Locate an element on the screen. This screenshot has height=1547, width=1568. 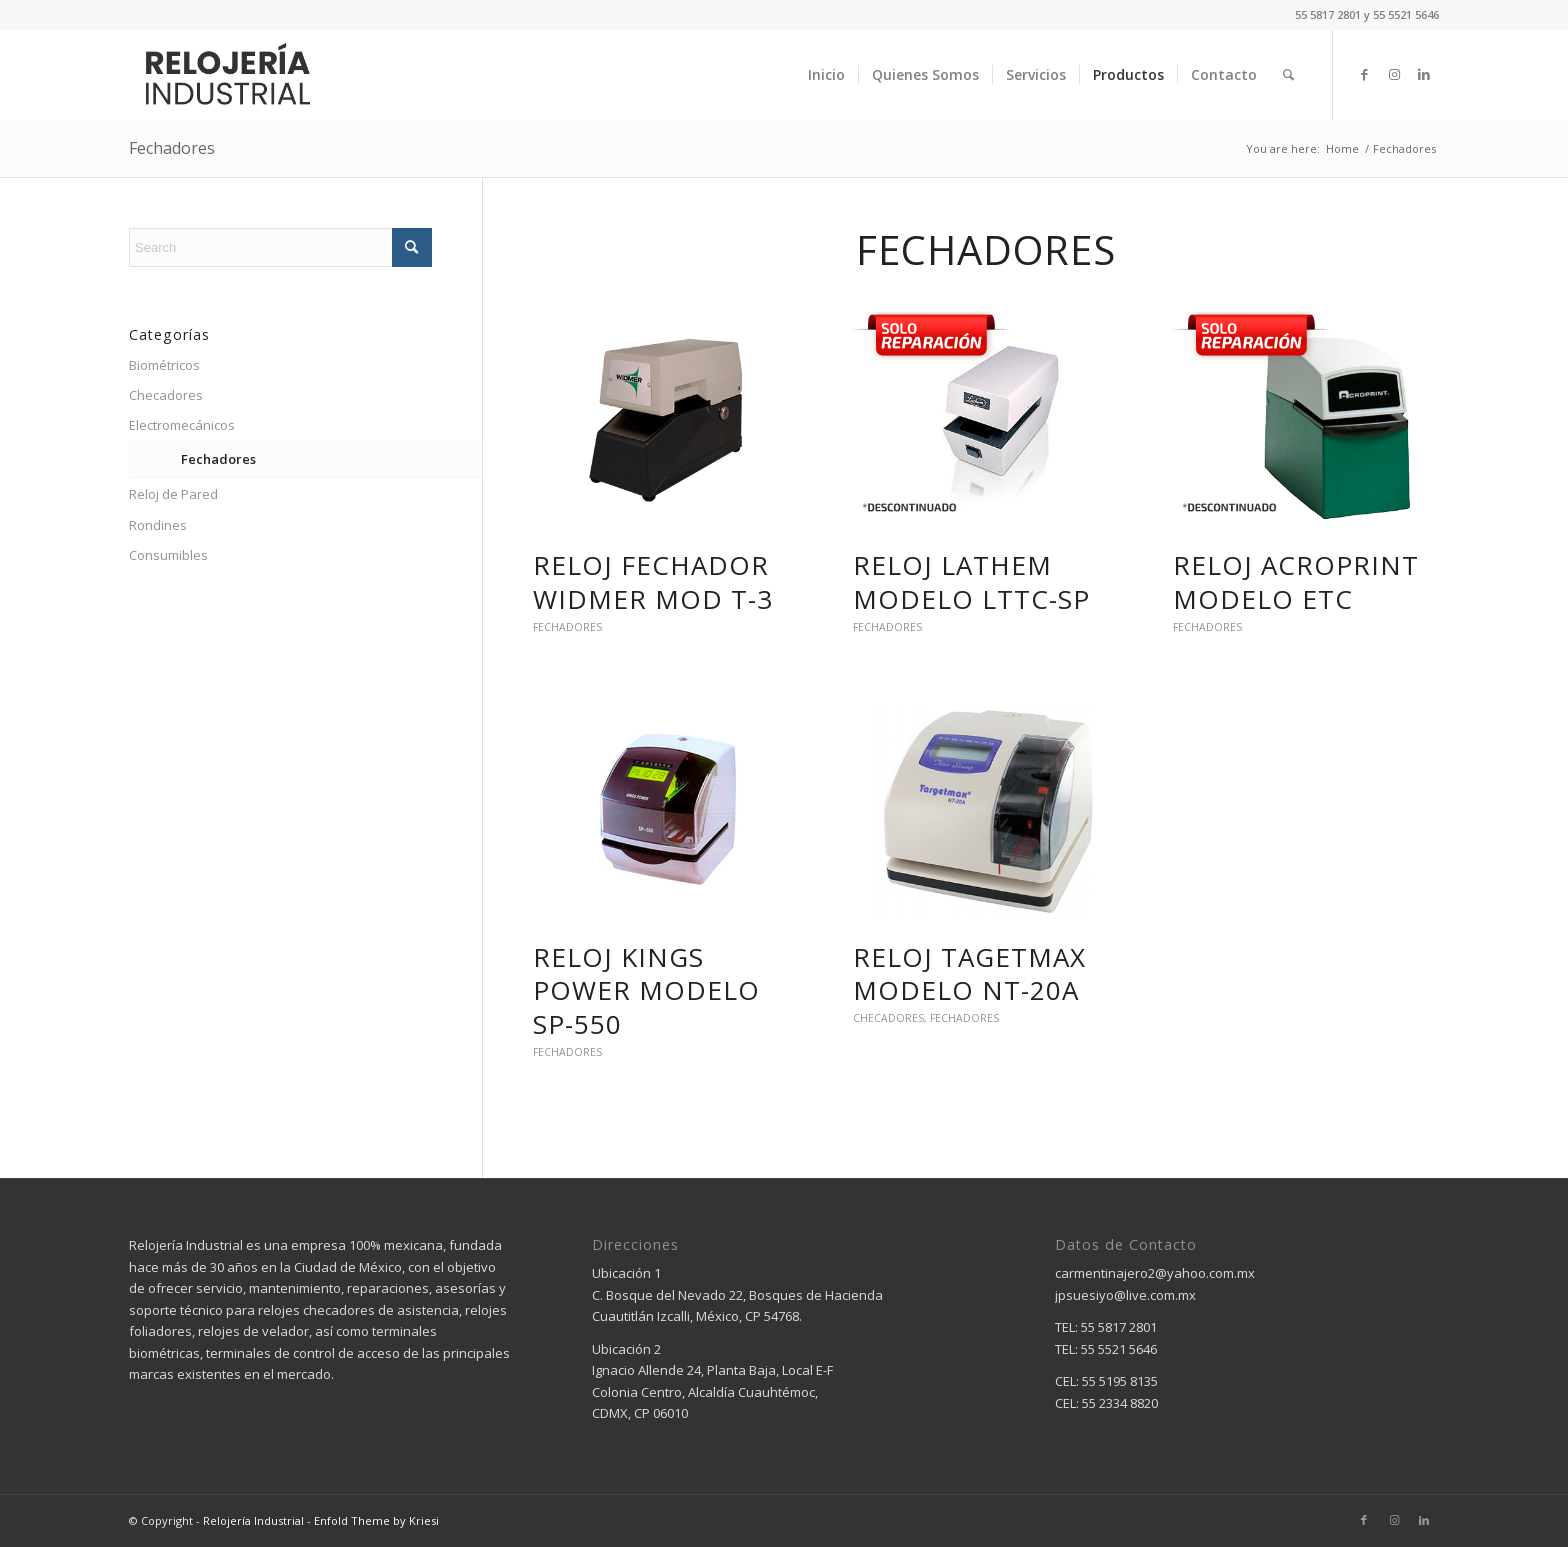
Reloj de Pared is located at coordinates (173, 494).